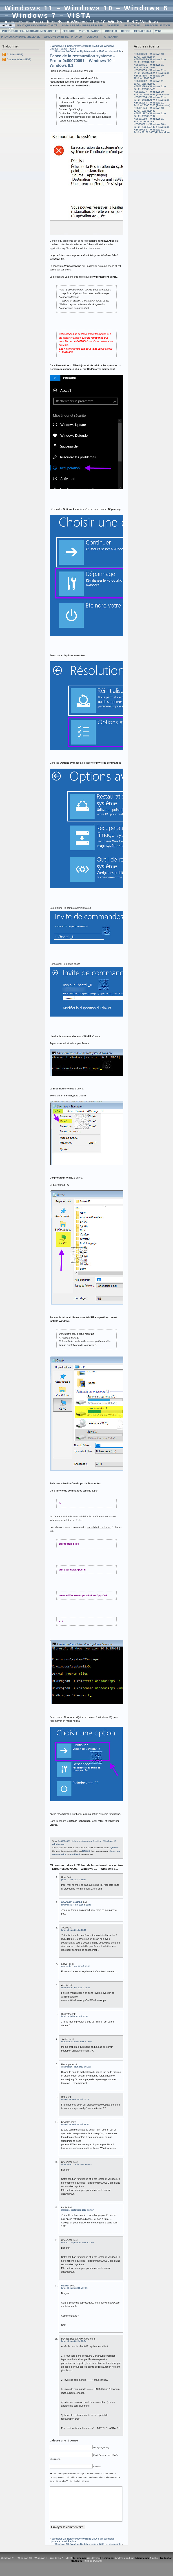  What do you see at coordinates (113, 25) in the screenshot?
I see `Système` at bounding box center [113, 25].